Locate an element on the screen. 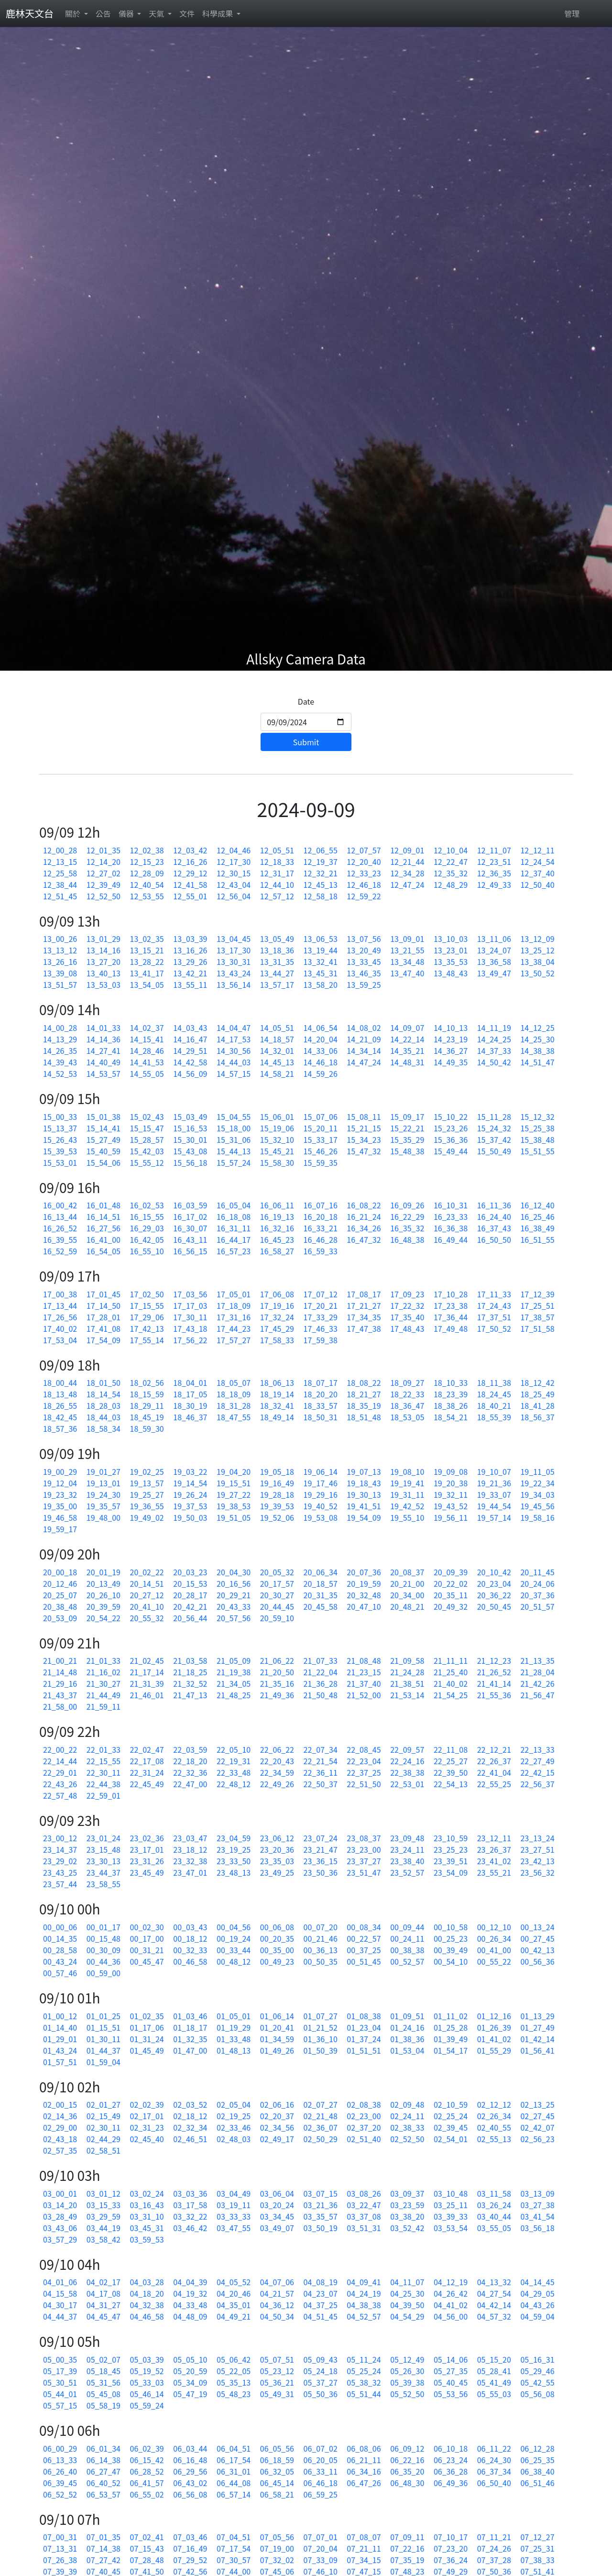  16_30_07 is located at coordinates (190, 1228).